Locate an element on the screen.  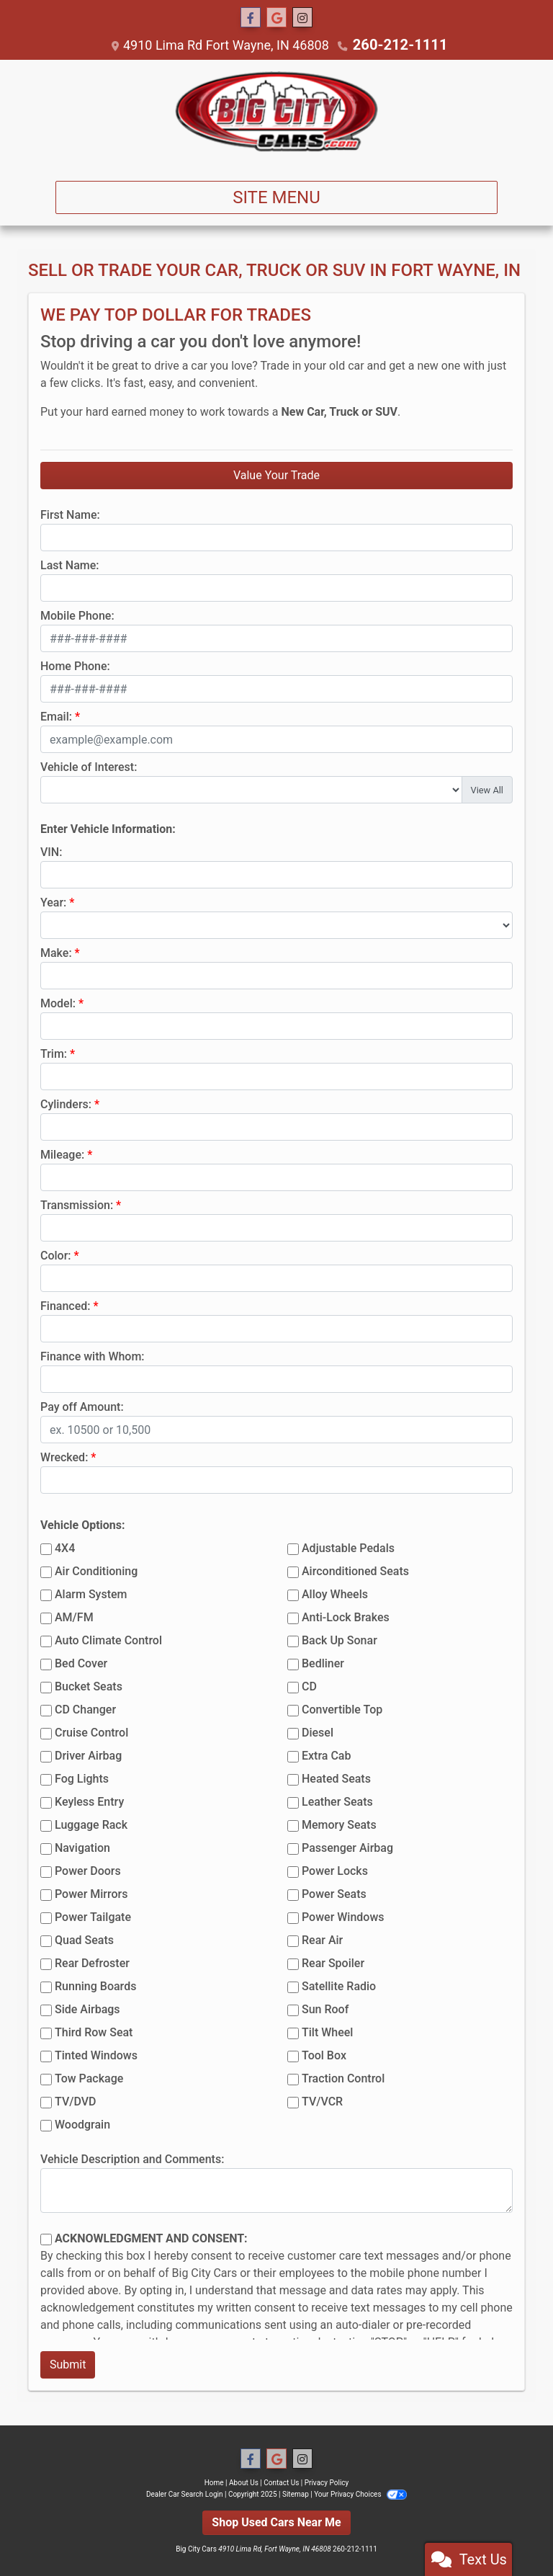
Back Up Sonar is located at coordinates (339, 1639).